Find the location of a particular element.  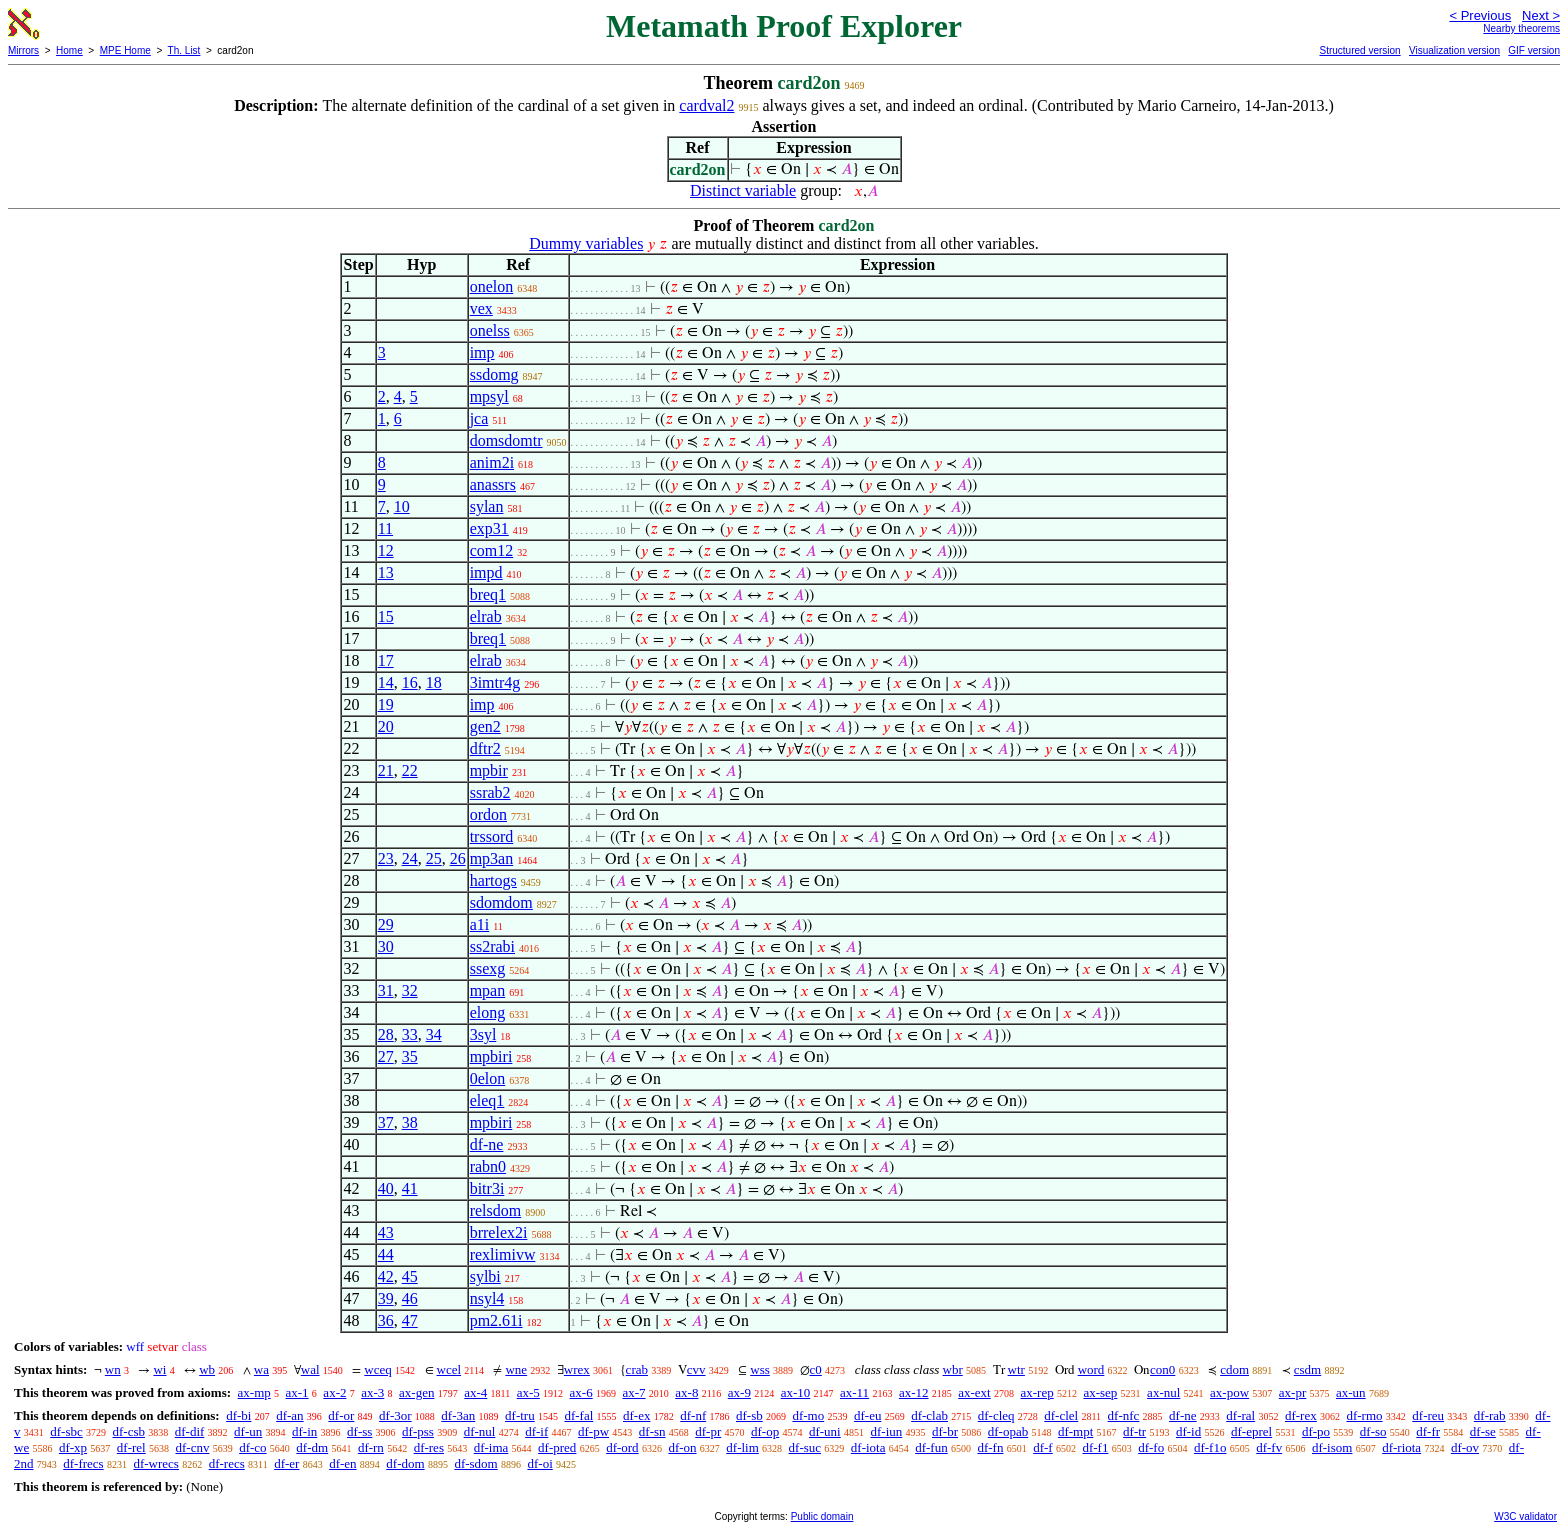

ax-sep is located at coordinates (1100, 1392).